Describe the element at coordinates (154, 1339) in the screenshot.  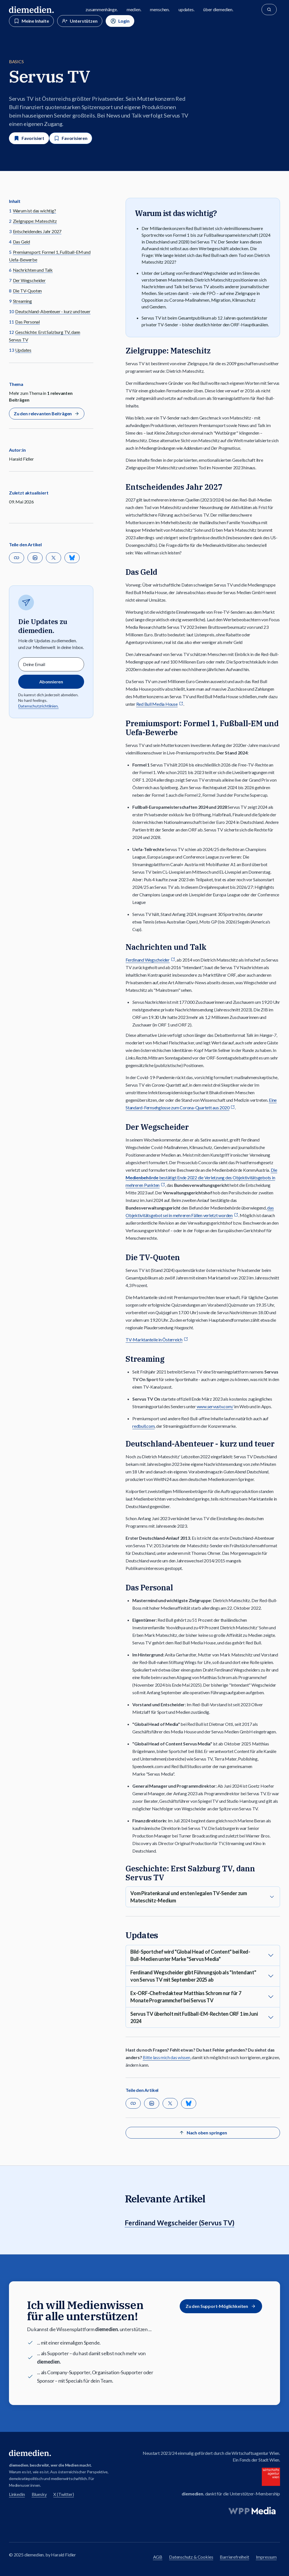
I see `TV-Marktanteile in Österreich` at that location.